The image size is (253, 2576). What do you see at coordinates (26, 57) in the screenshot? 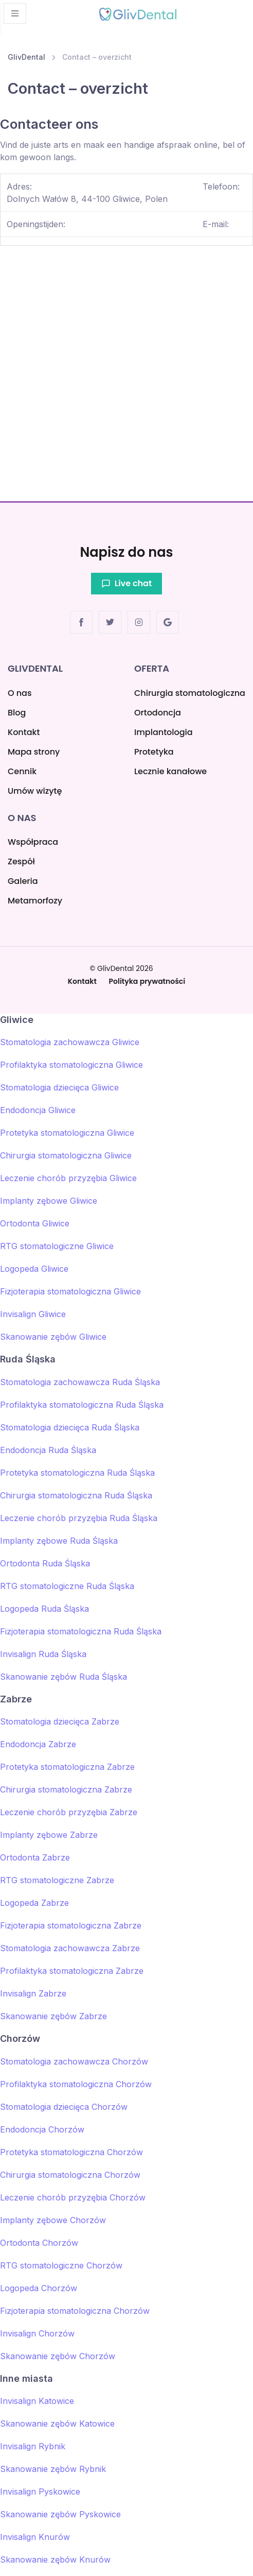
I see `GlivDental` at bounding box center [26, 57].